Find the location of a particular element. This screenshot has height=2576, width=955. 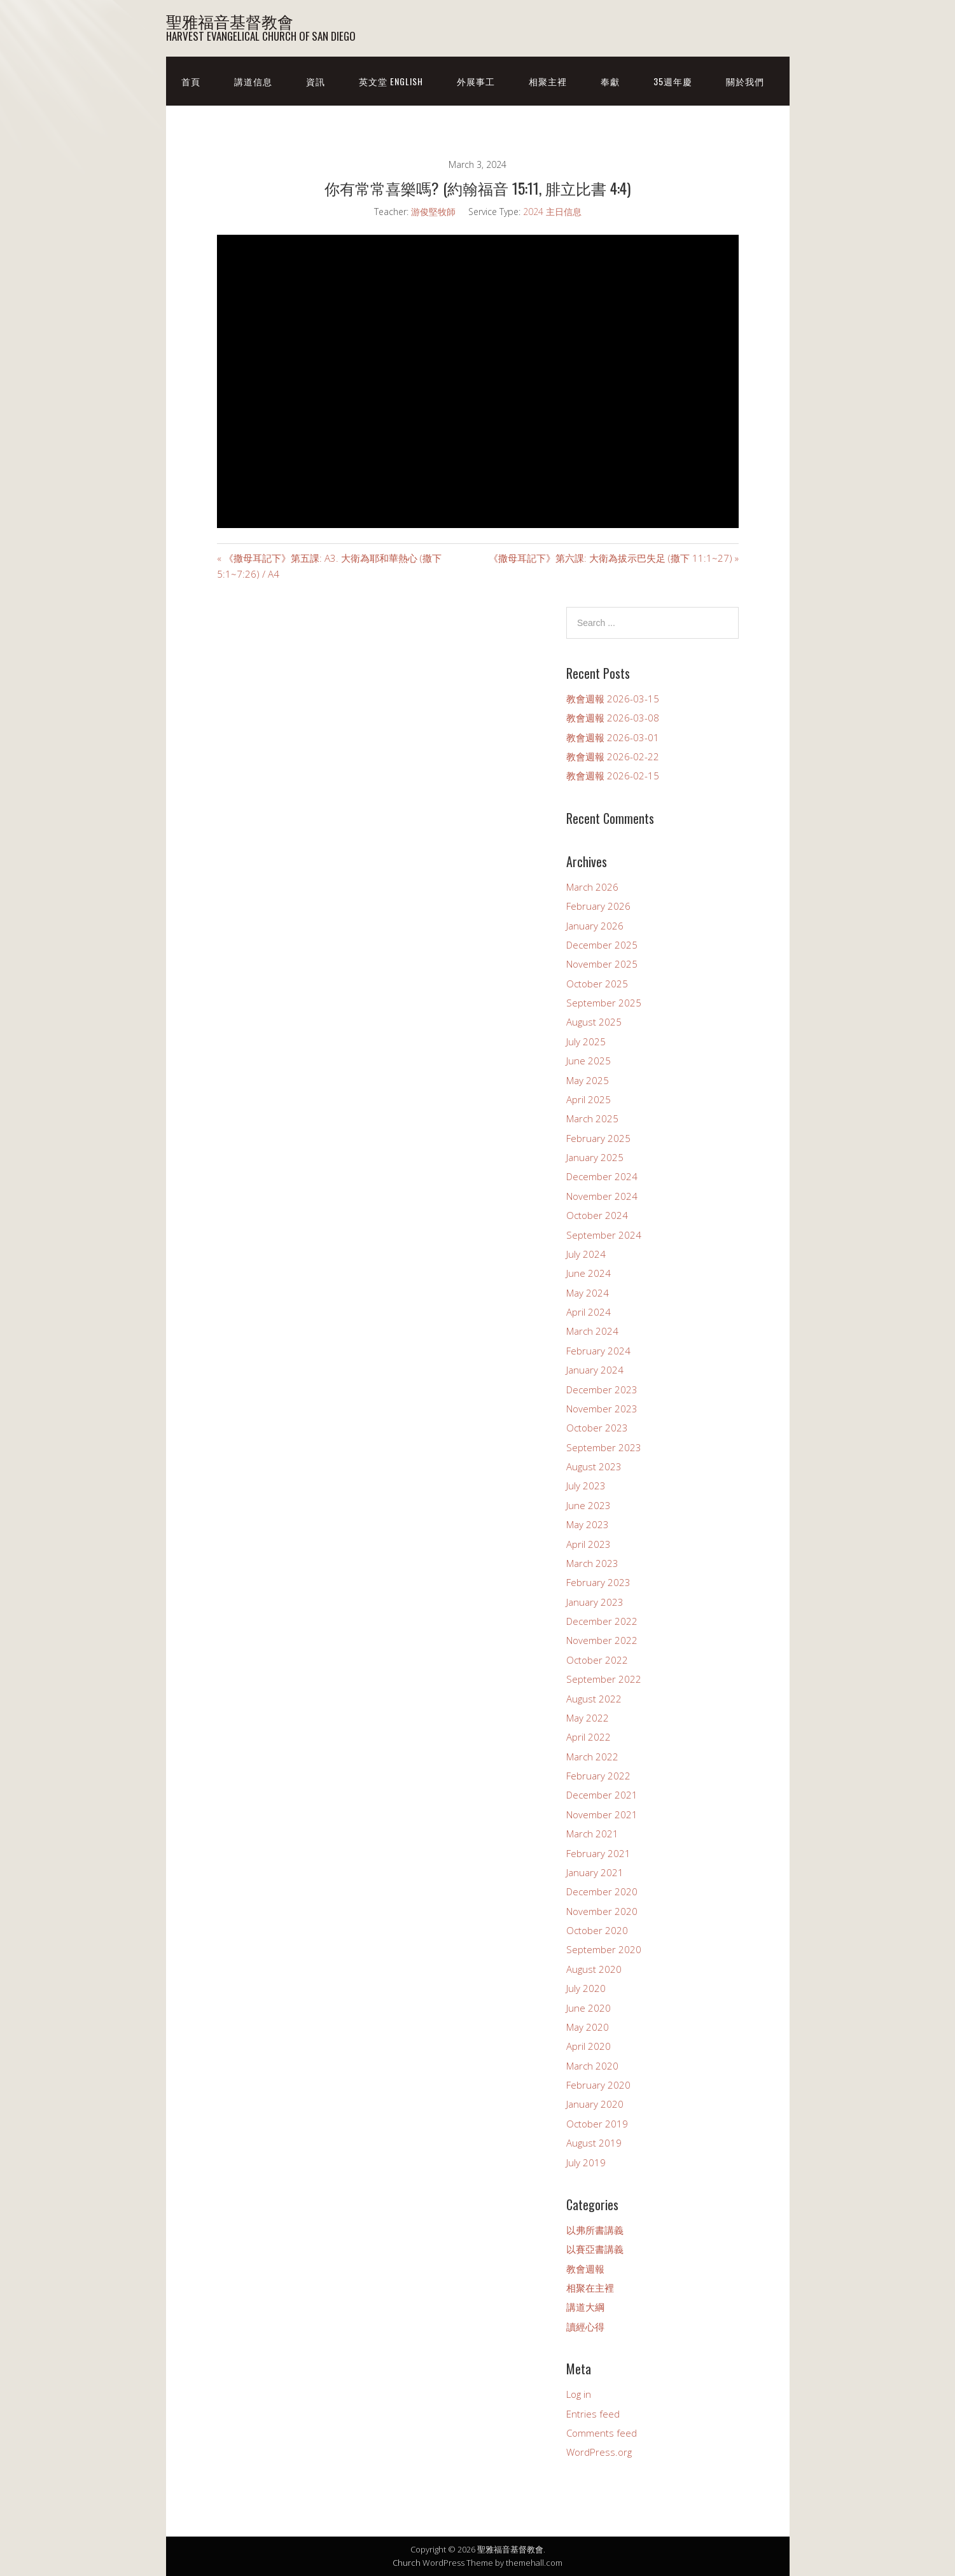

July 2020 is located at coordinates (586, 1988).